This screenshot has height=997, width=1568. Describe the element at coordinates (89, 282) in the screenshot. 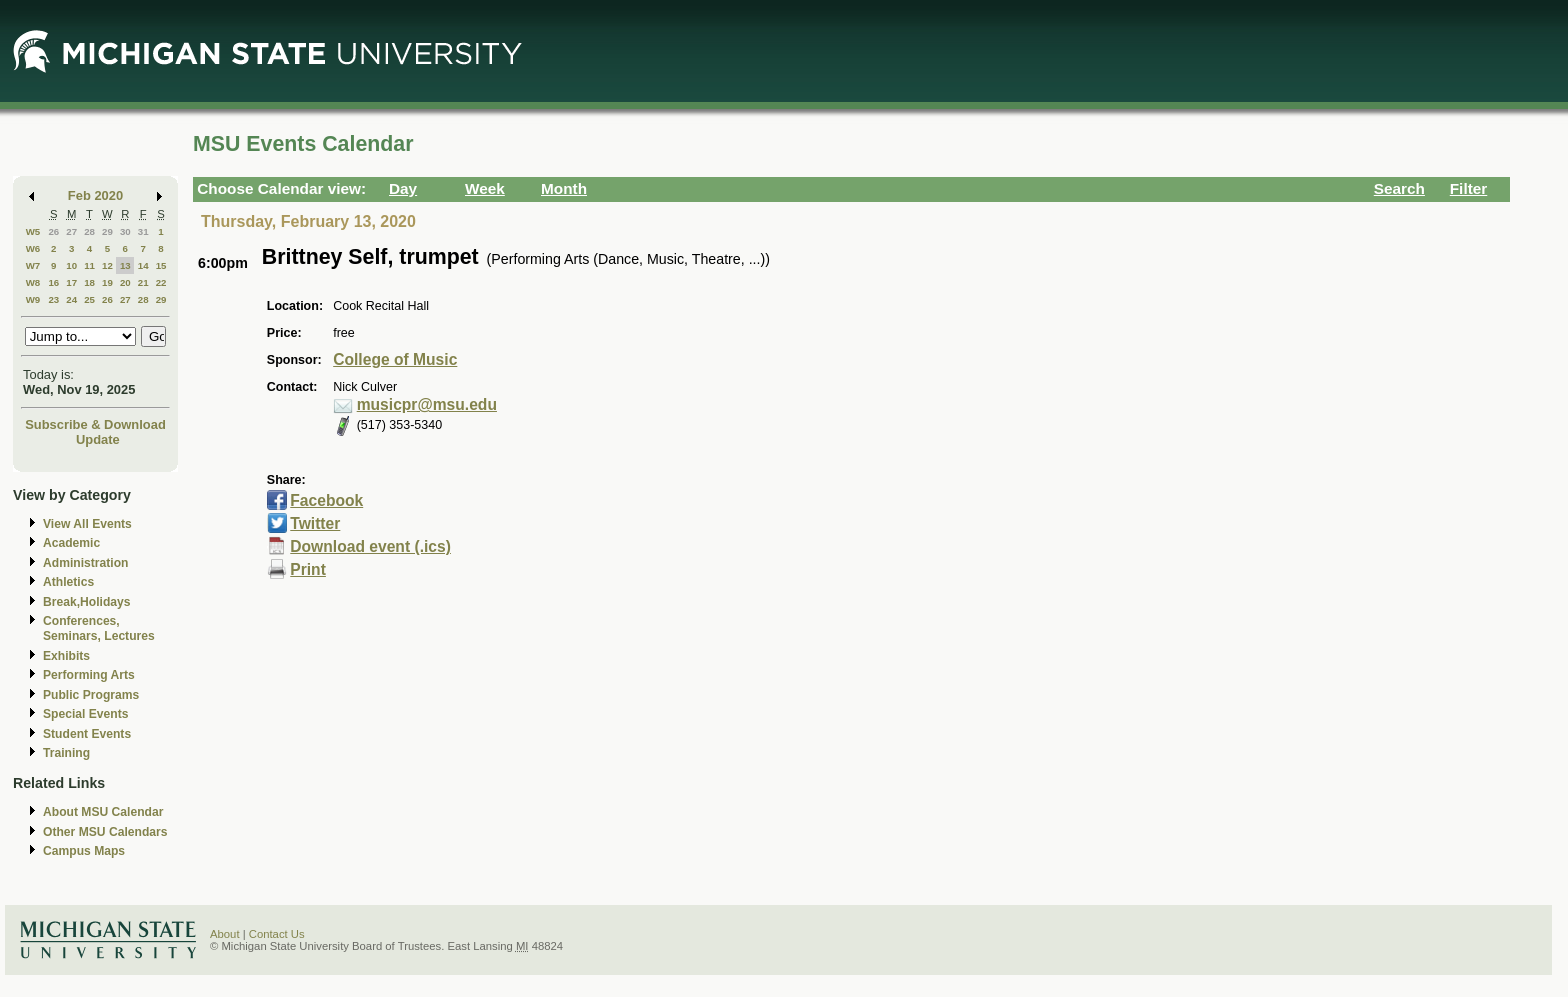

I see `18` at that location.